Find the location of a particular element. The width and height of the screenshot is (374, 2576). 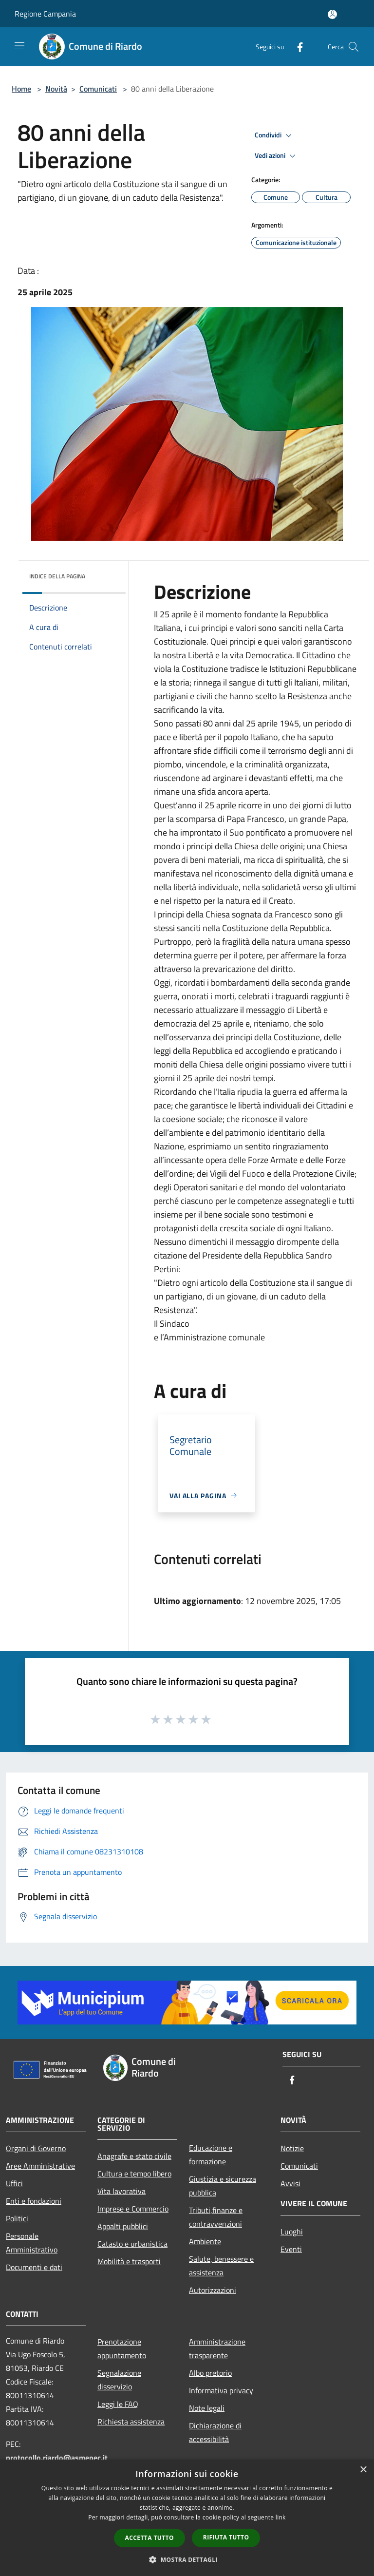

Tributi,finanze e contravvenzioni is located at coordinates (216, 2217).